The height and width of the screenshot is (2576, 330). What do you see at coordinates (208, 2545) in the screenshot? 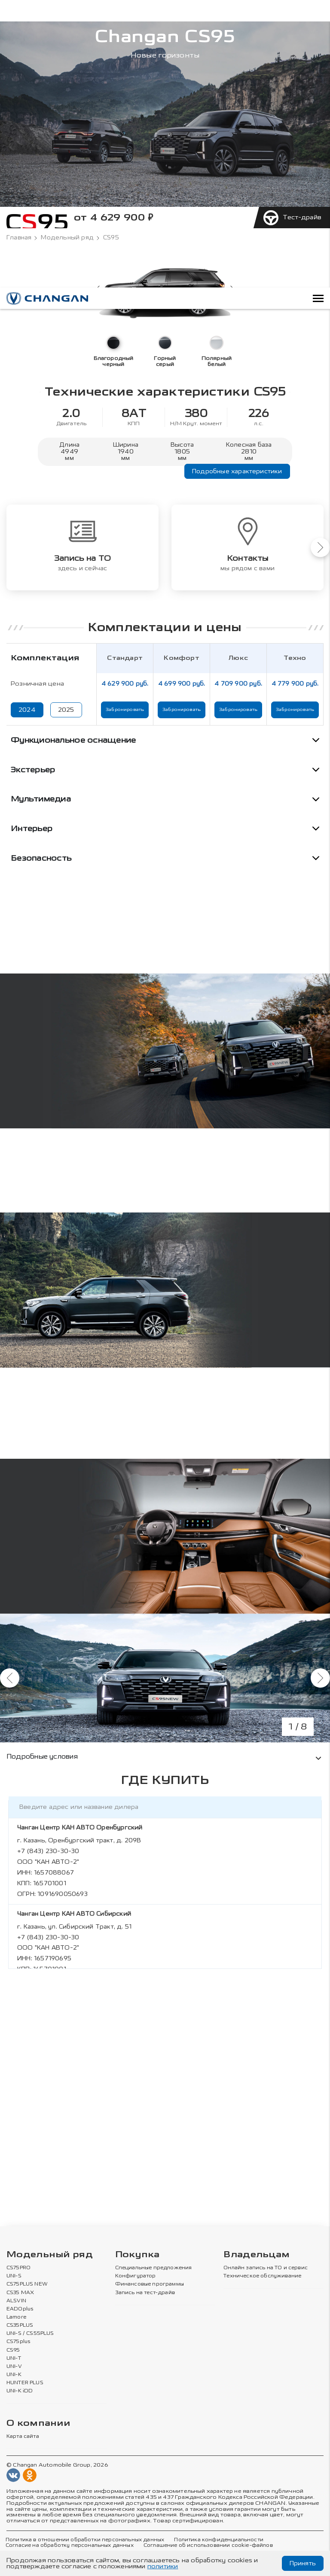
I see `Соглашение об использовании cookie-файлов` at bounding box center [208, 2545].